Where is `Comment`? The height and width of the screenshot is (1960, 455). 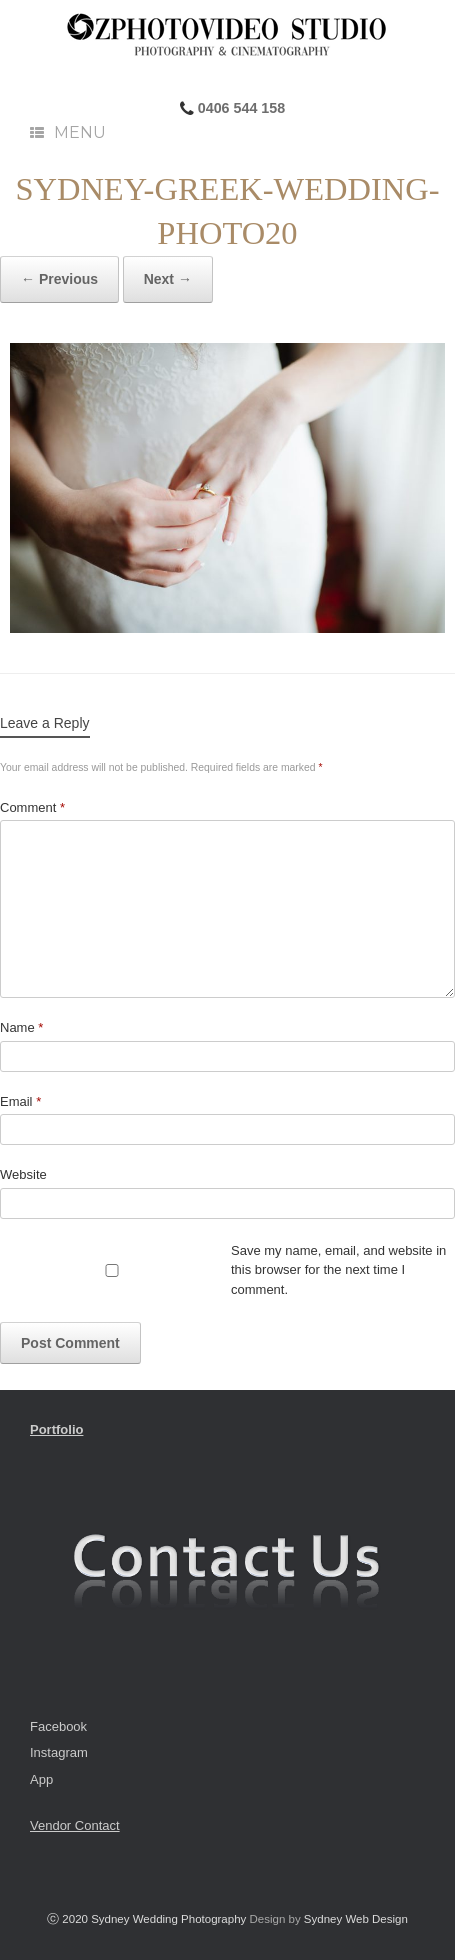 Comment is located at coordinates (32, 807).